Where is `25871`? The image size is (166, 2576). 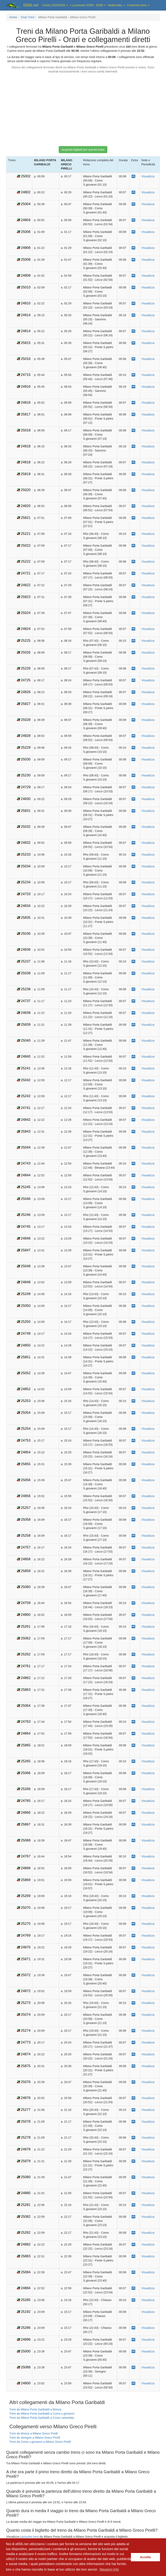
25871 is located at coordinates (26, 1959).